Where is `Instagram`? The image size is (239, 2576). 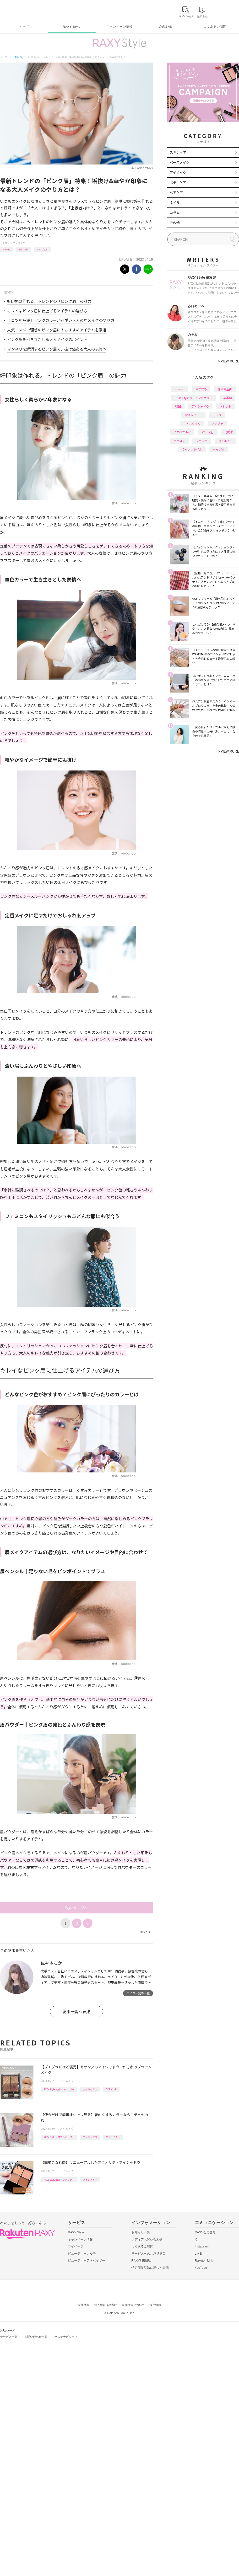
Instagram is located at coordinates (202, 2246).